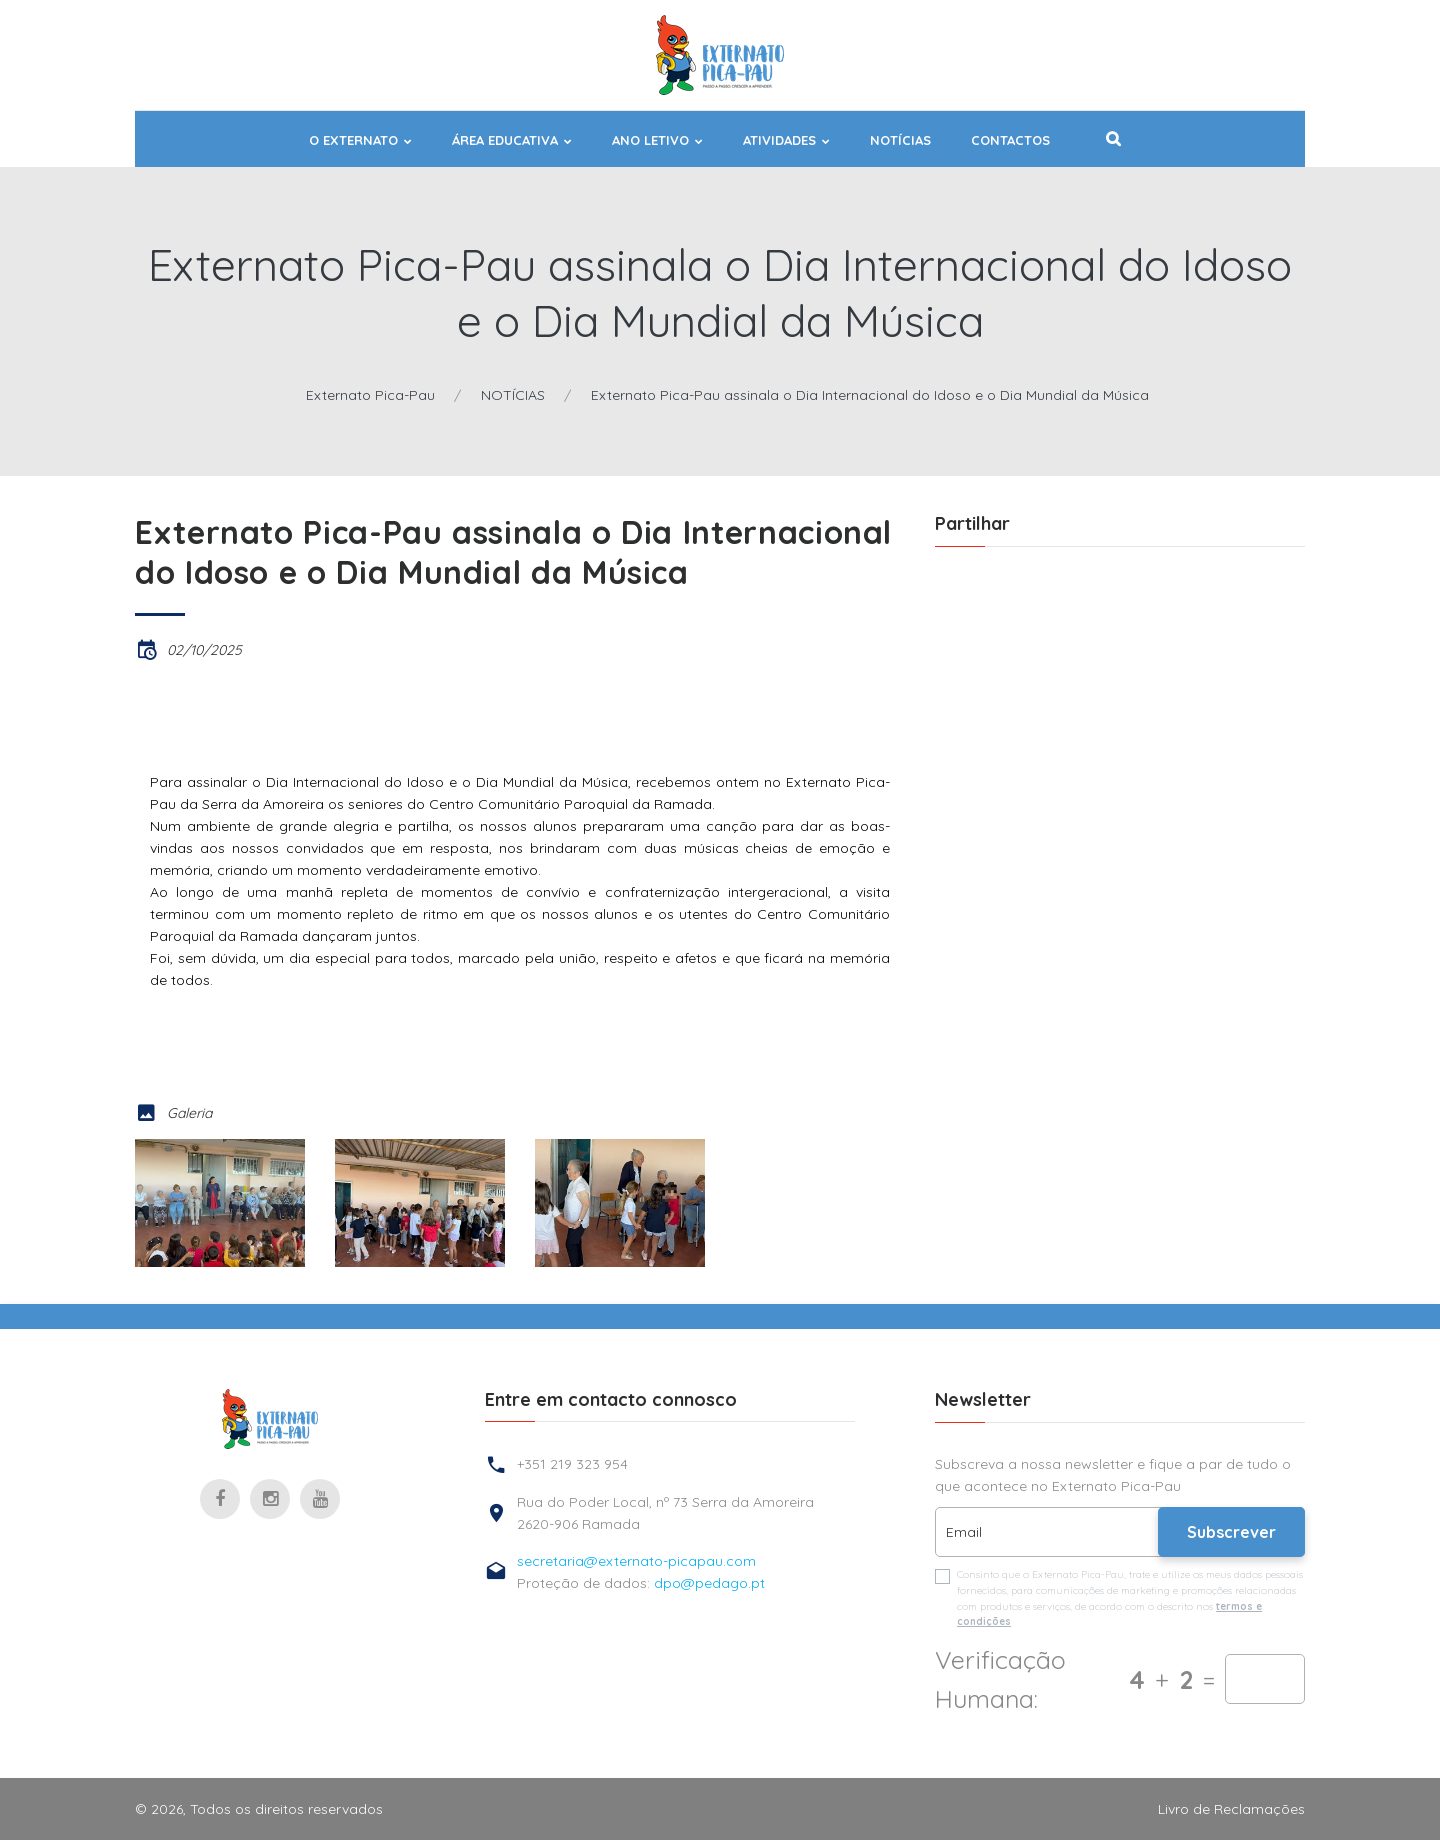  What do you see at coordinates (870, 395) in the screenshot?
I see `Externato Pica-Pau assinala o Dia Internacional do Idoso e o Dia Mundial da Música` at bounding box center [870, 395].